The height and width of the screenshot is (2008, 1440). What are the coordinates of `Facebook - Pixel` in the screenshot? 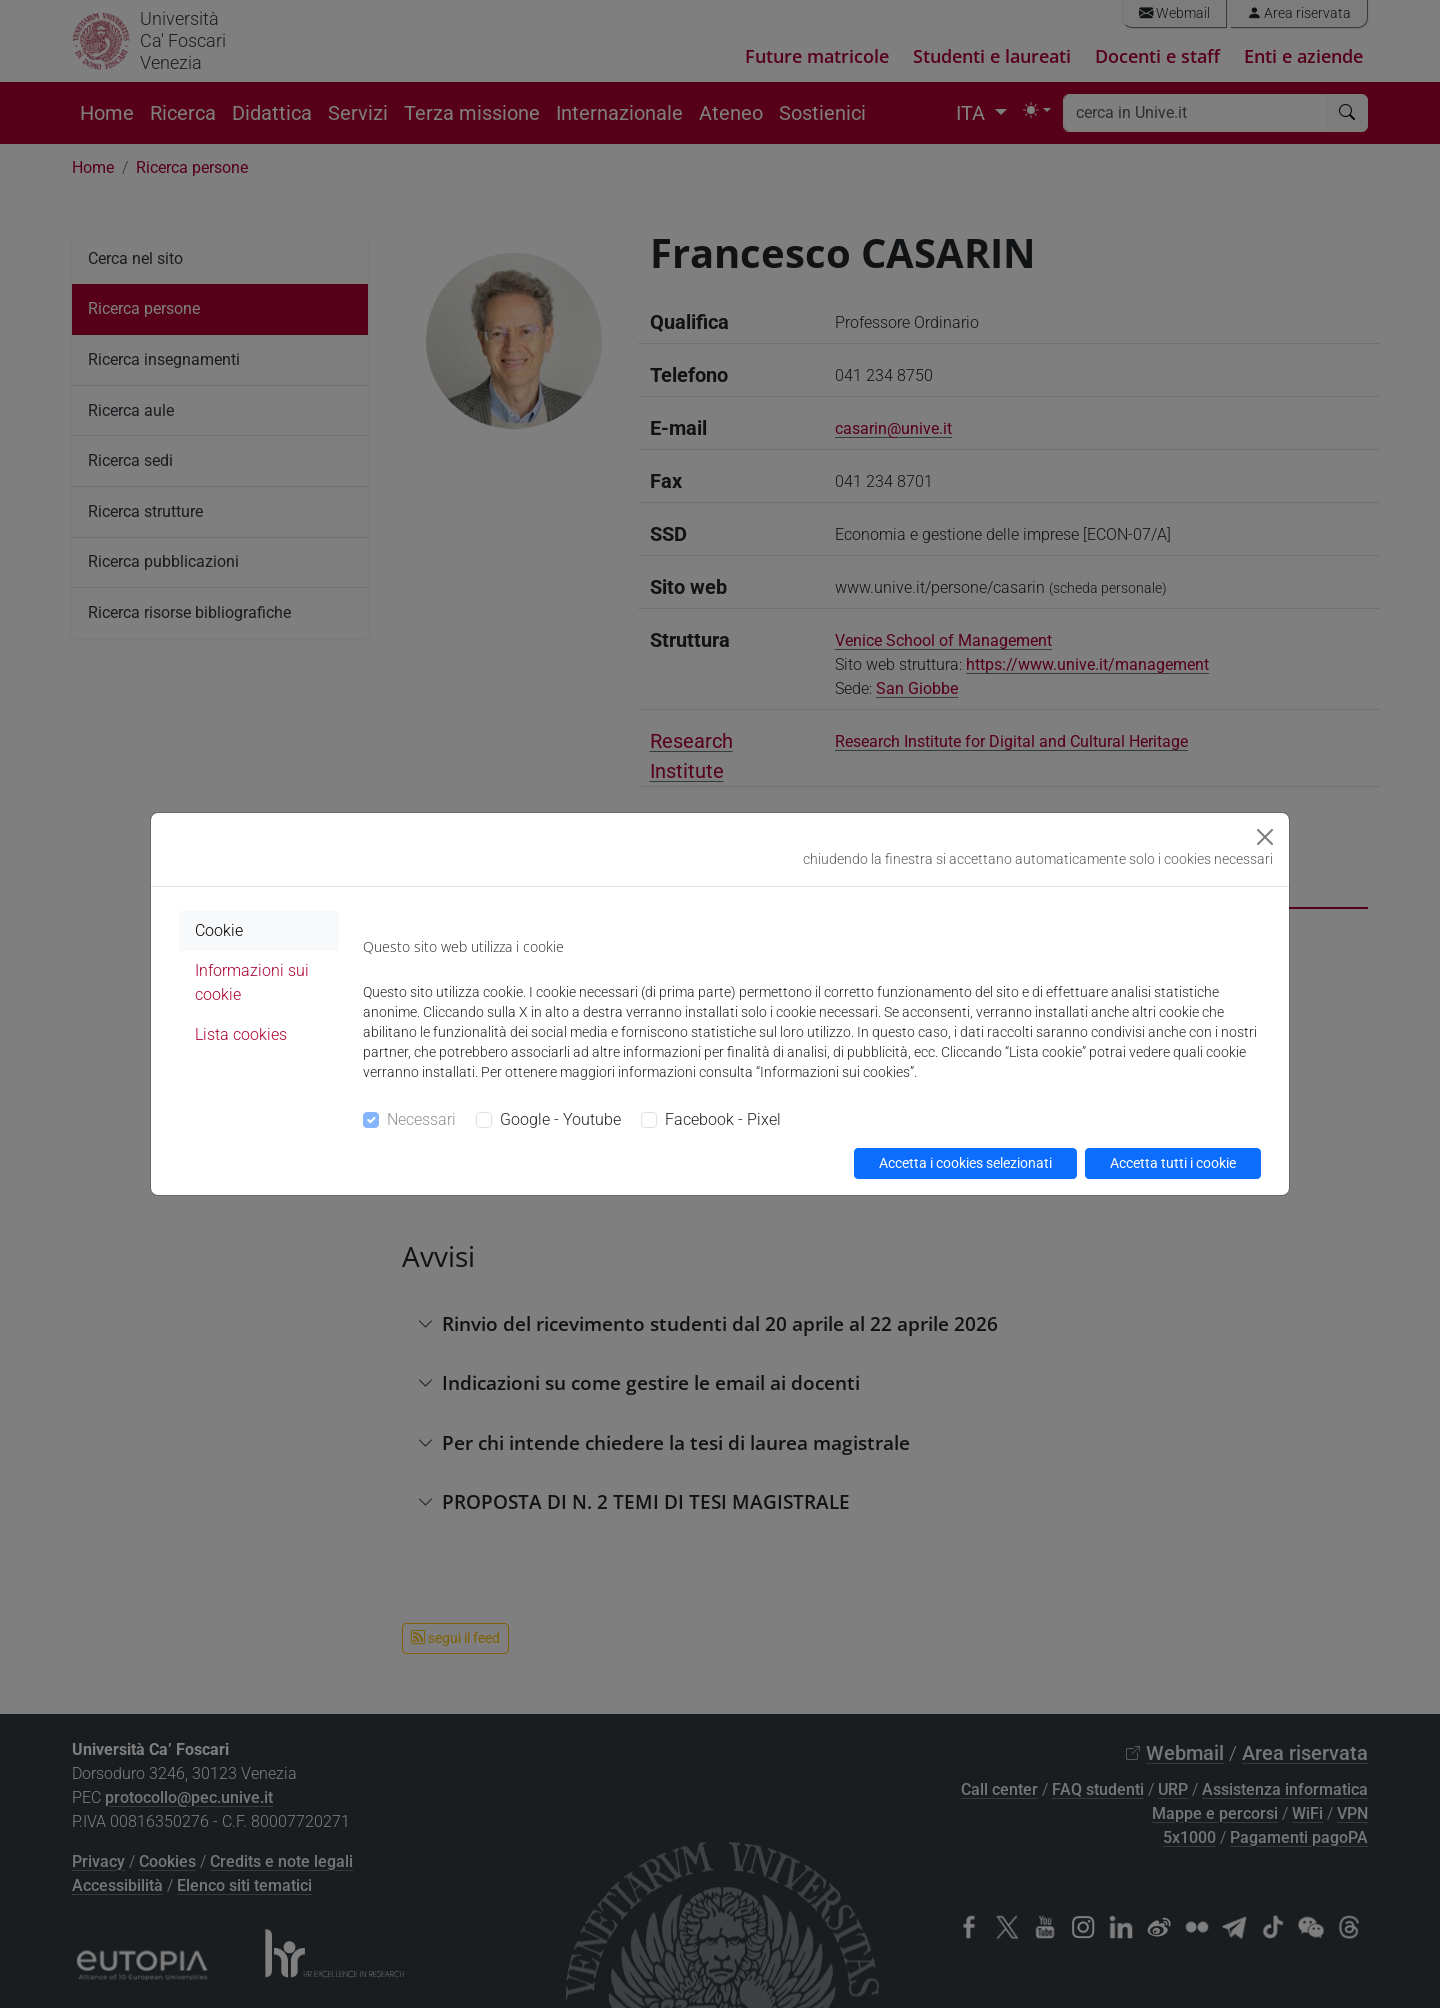 It's located at (723, 1119).